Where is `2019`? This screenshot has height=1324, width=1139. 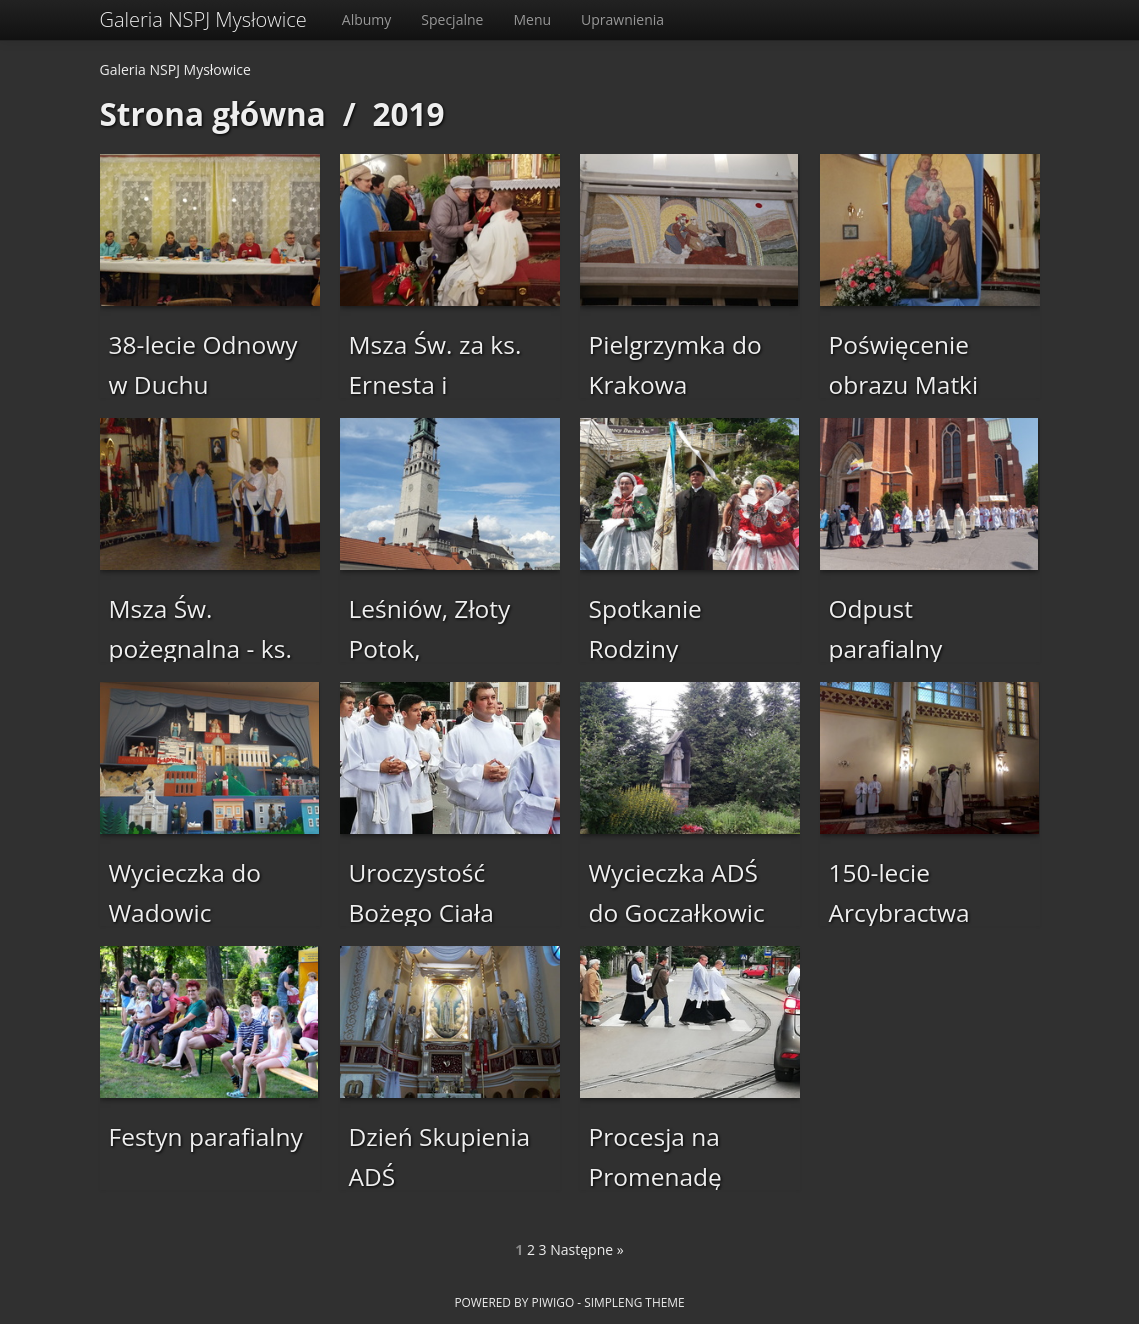
2019 is located at coordinates (409, 113).